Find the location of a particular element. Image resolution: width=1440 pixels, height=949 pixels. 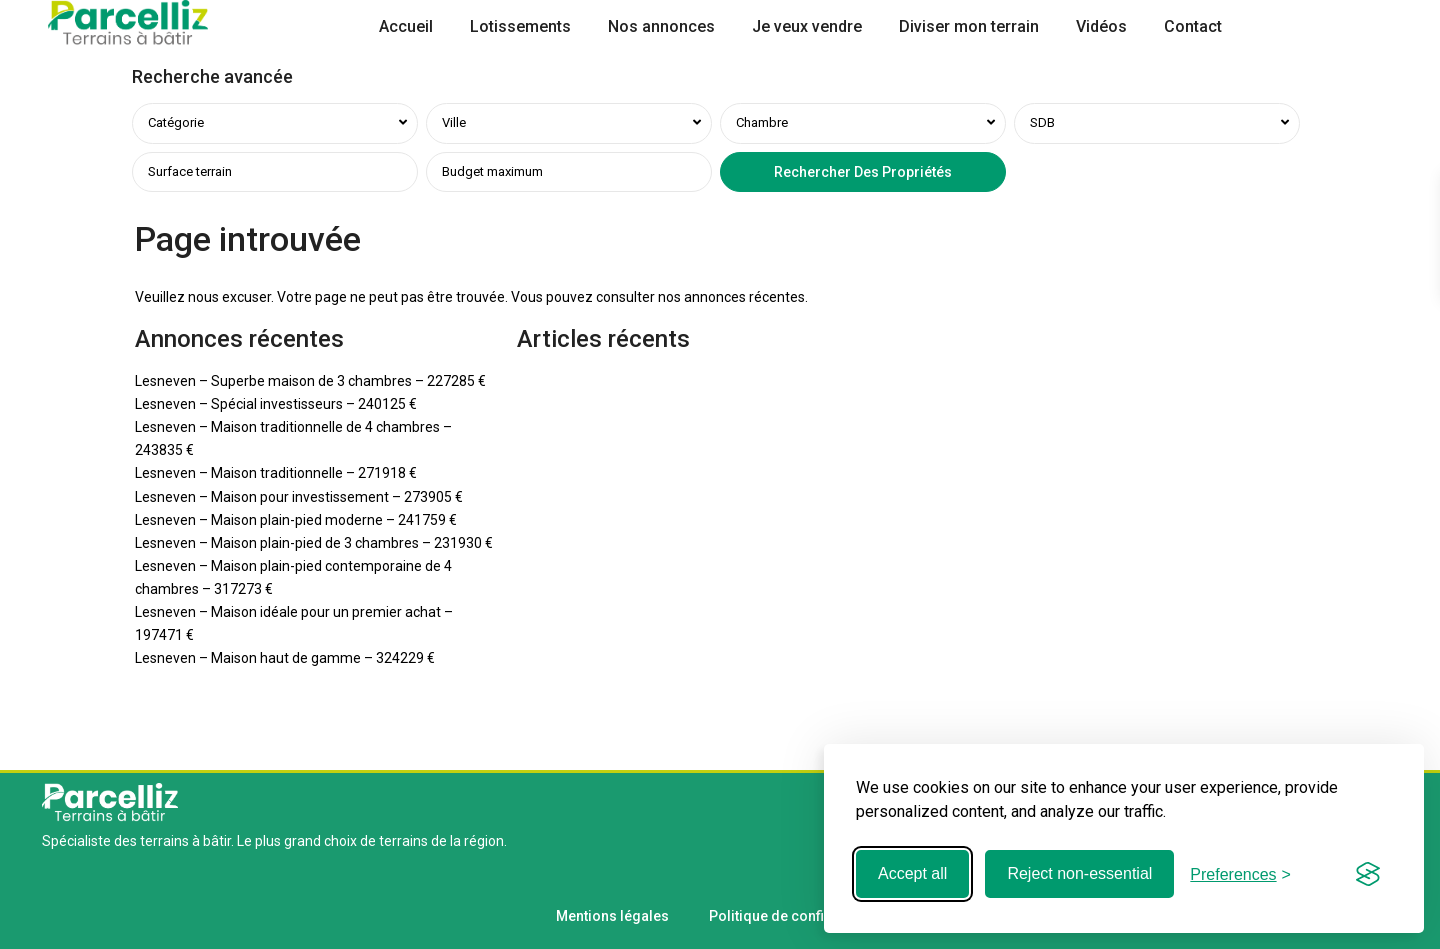

Lesneven – Maison traditionnelle – 271918 € is located at coordinates (276, 473).